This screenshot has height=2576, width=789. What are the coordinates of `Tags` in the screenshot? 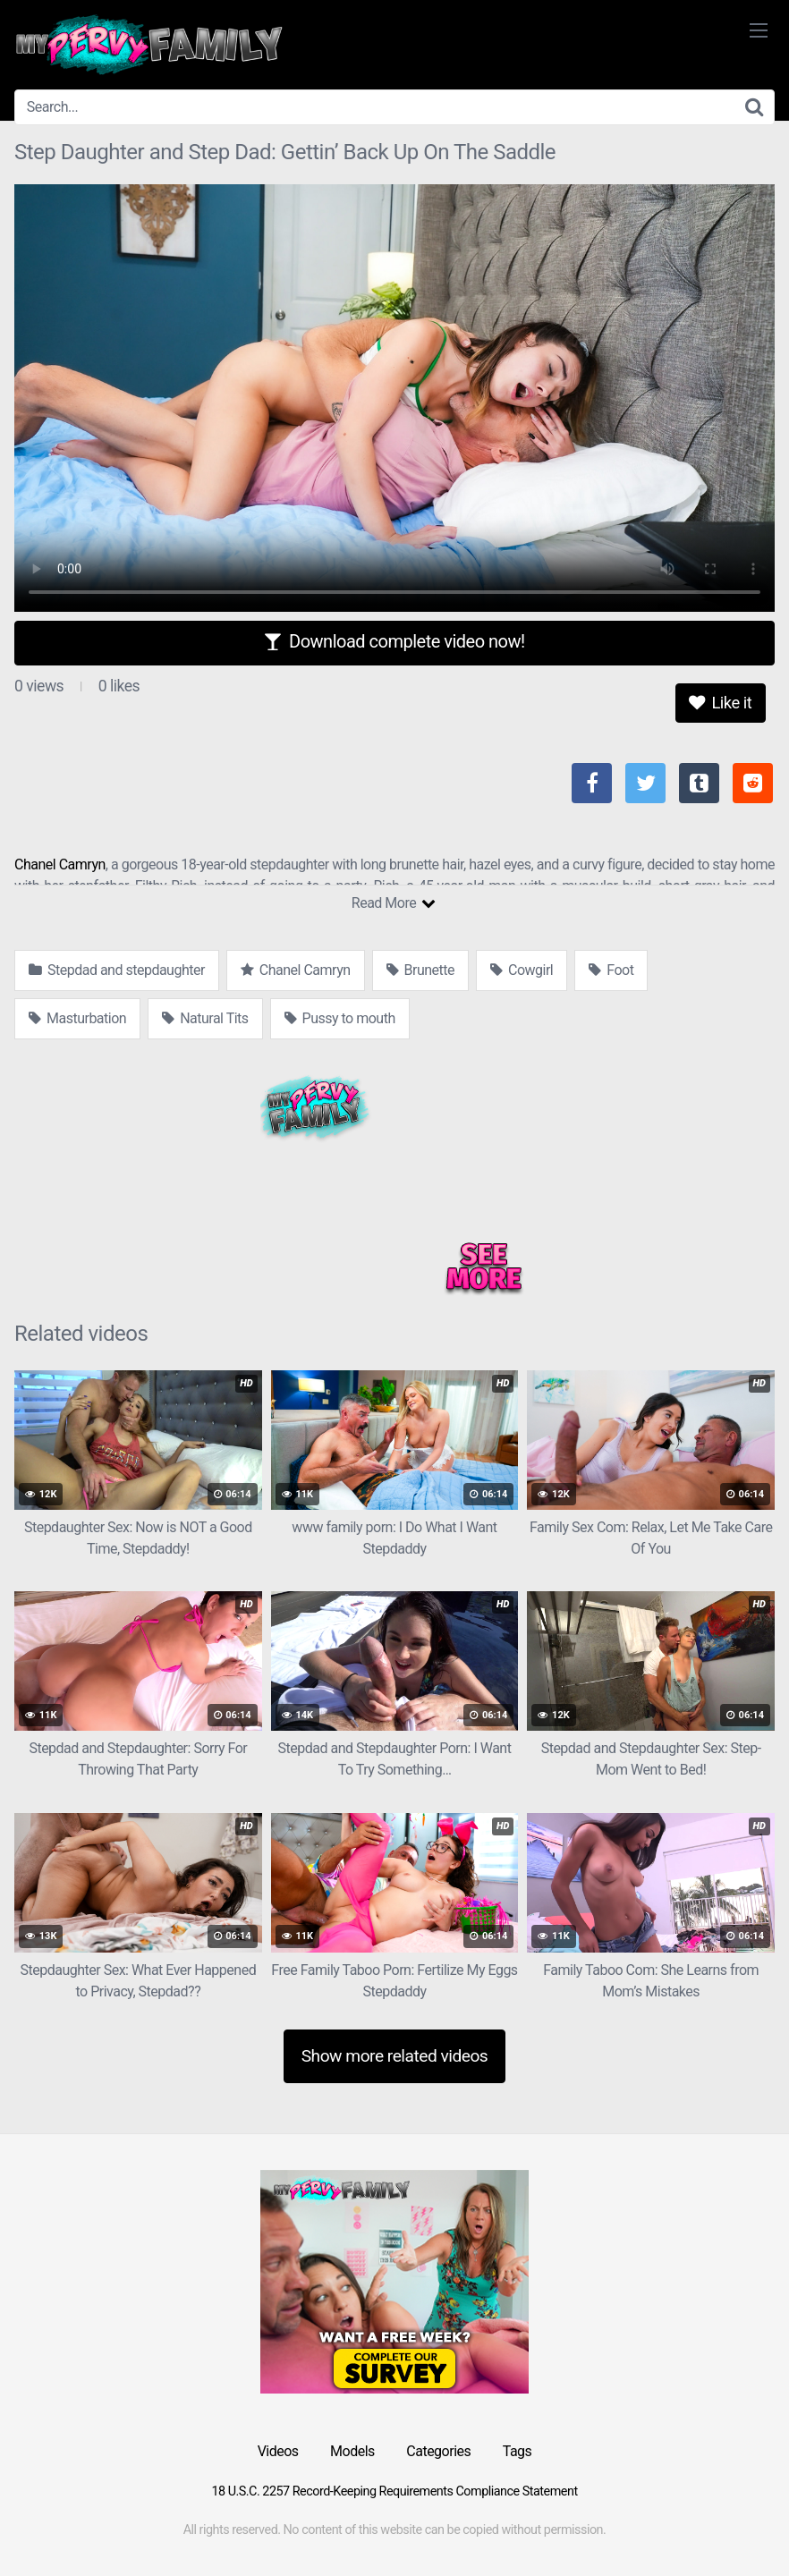 It's located at (517, 2451).